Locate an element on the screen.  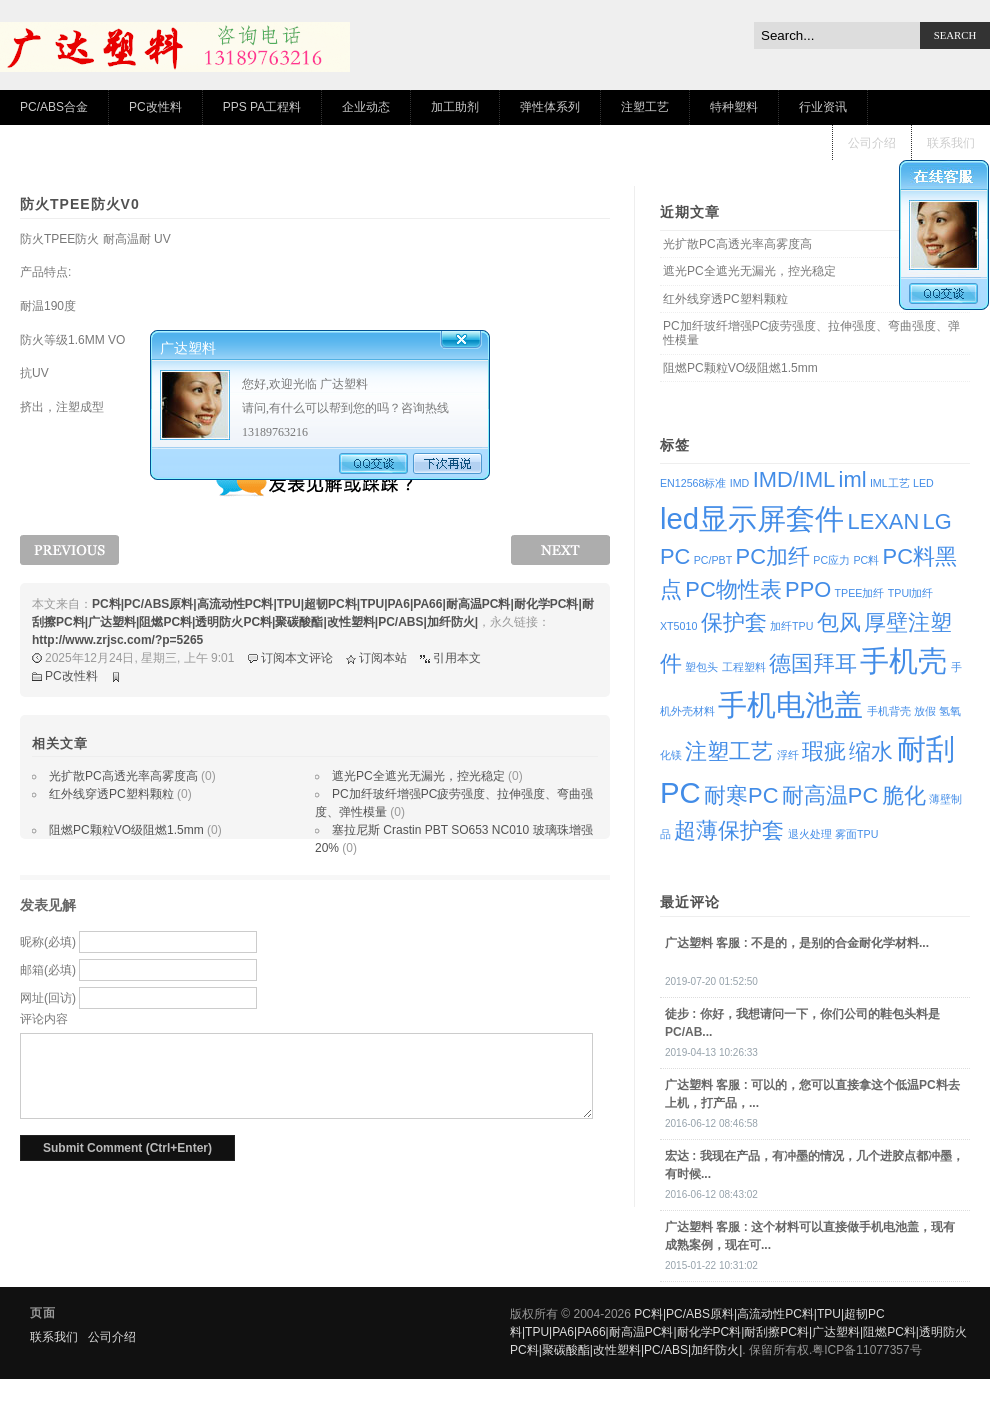
浮纤 is located at coordinates (788, 755).